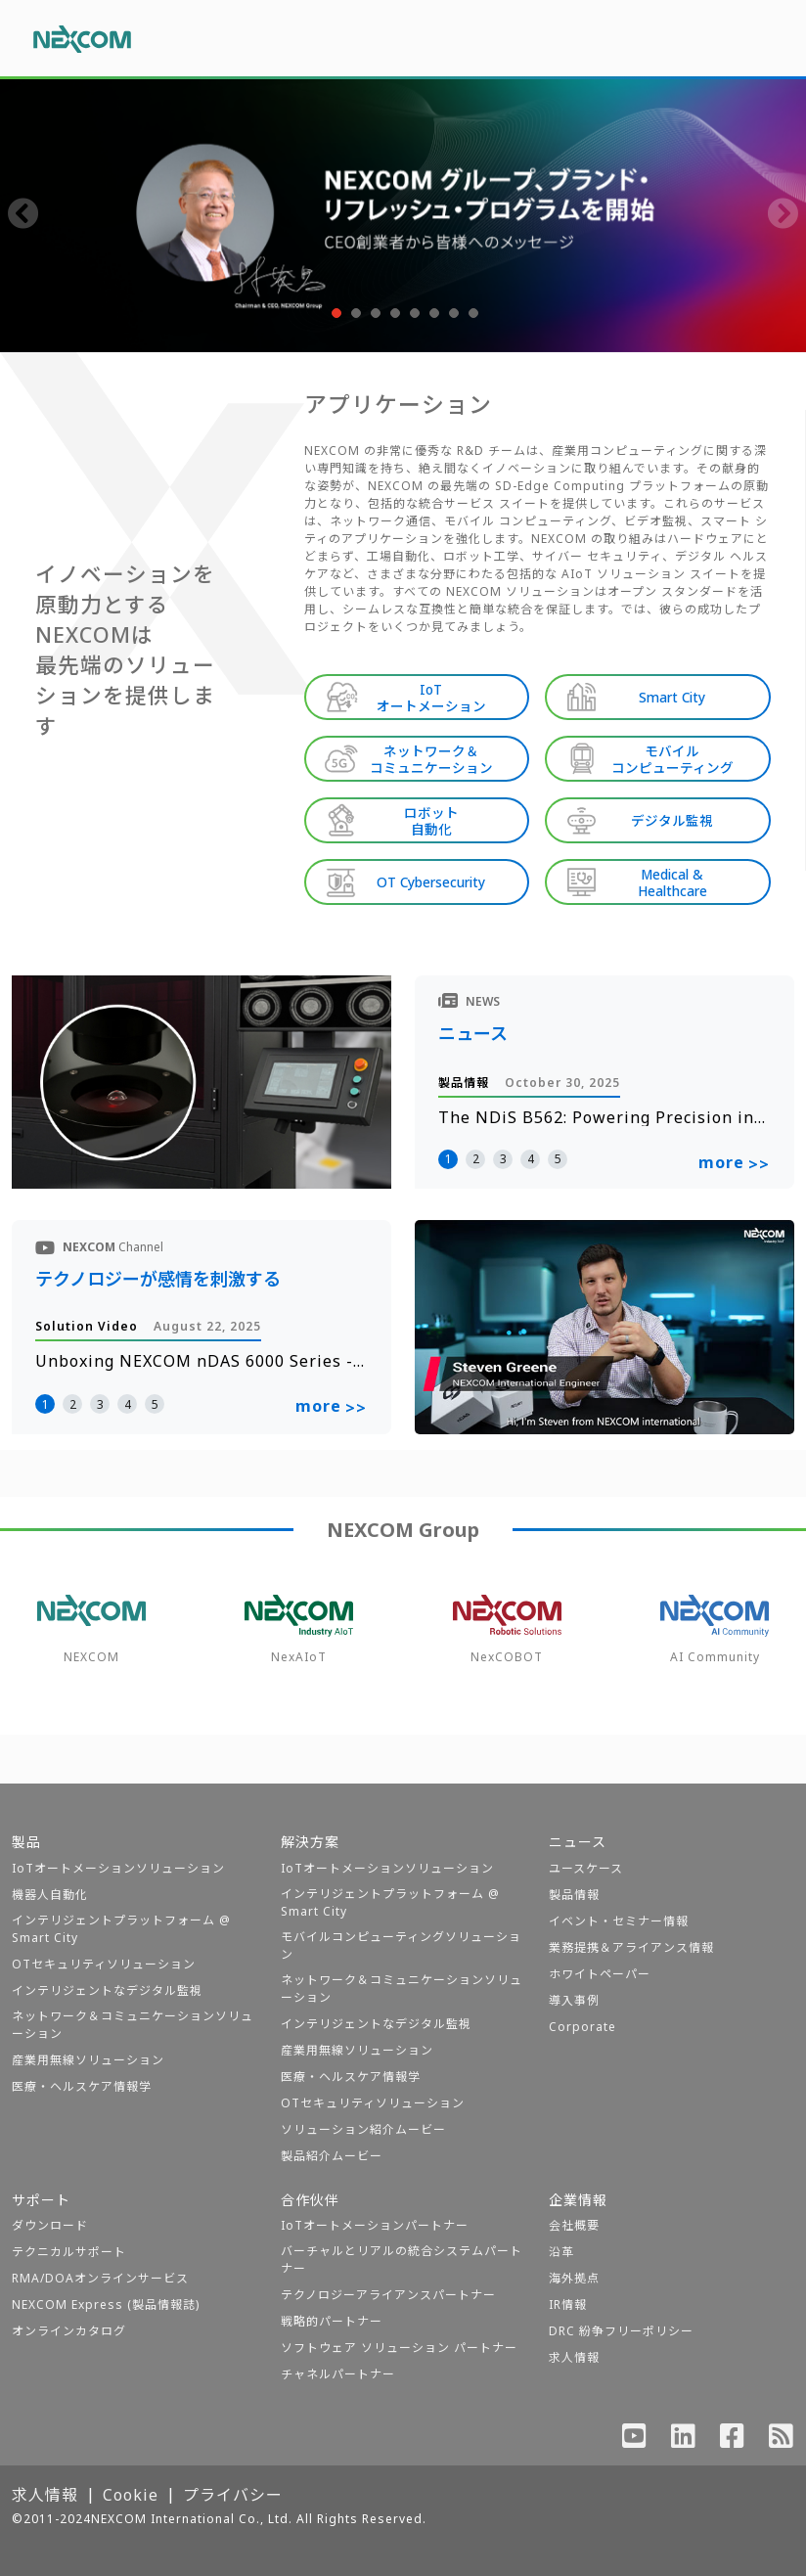  What do you see at coordinates (503, 1159) in the screenshot?
I see `3 [button]` at bounding box center [503, 1159].